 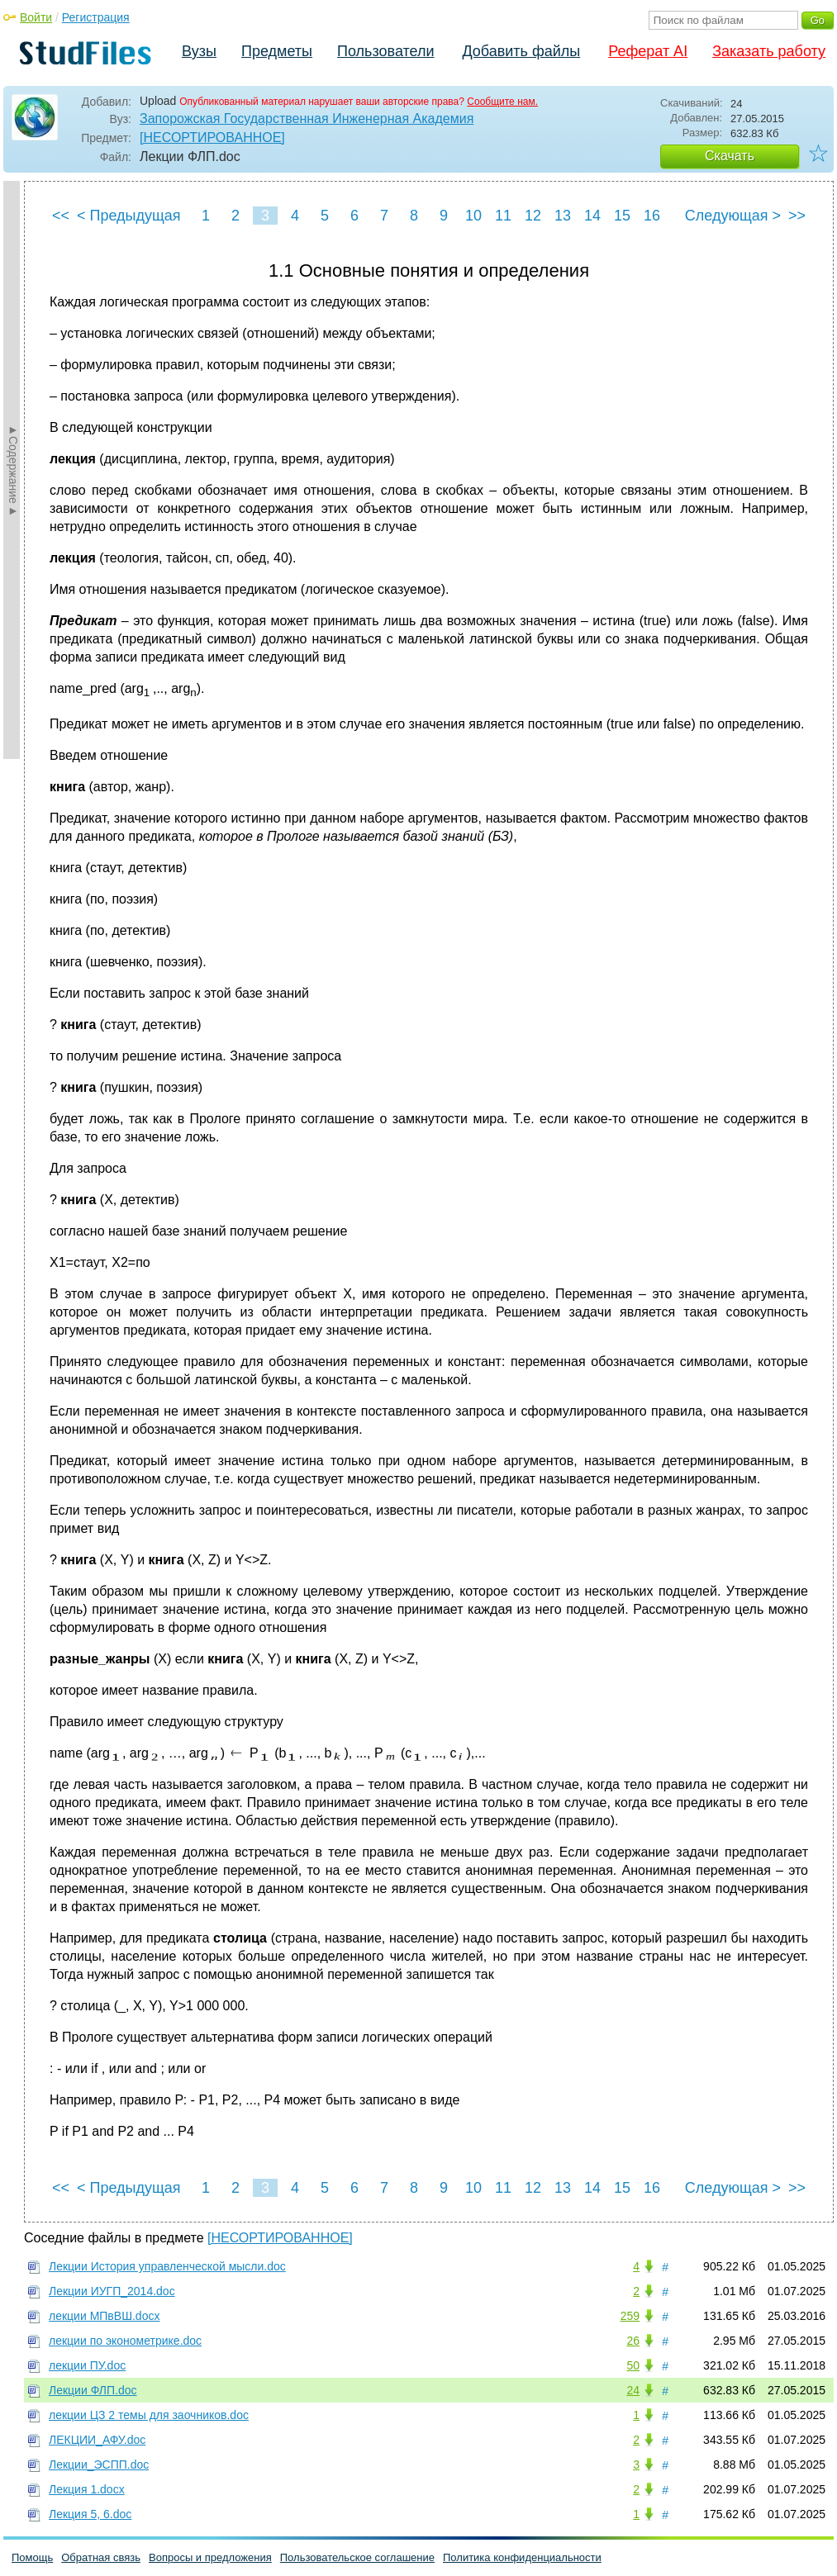 I want to click on 259, so click(x=630, y=2315).